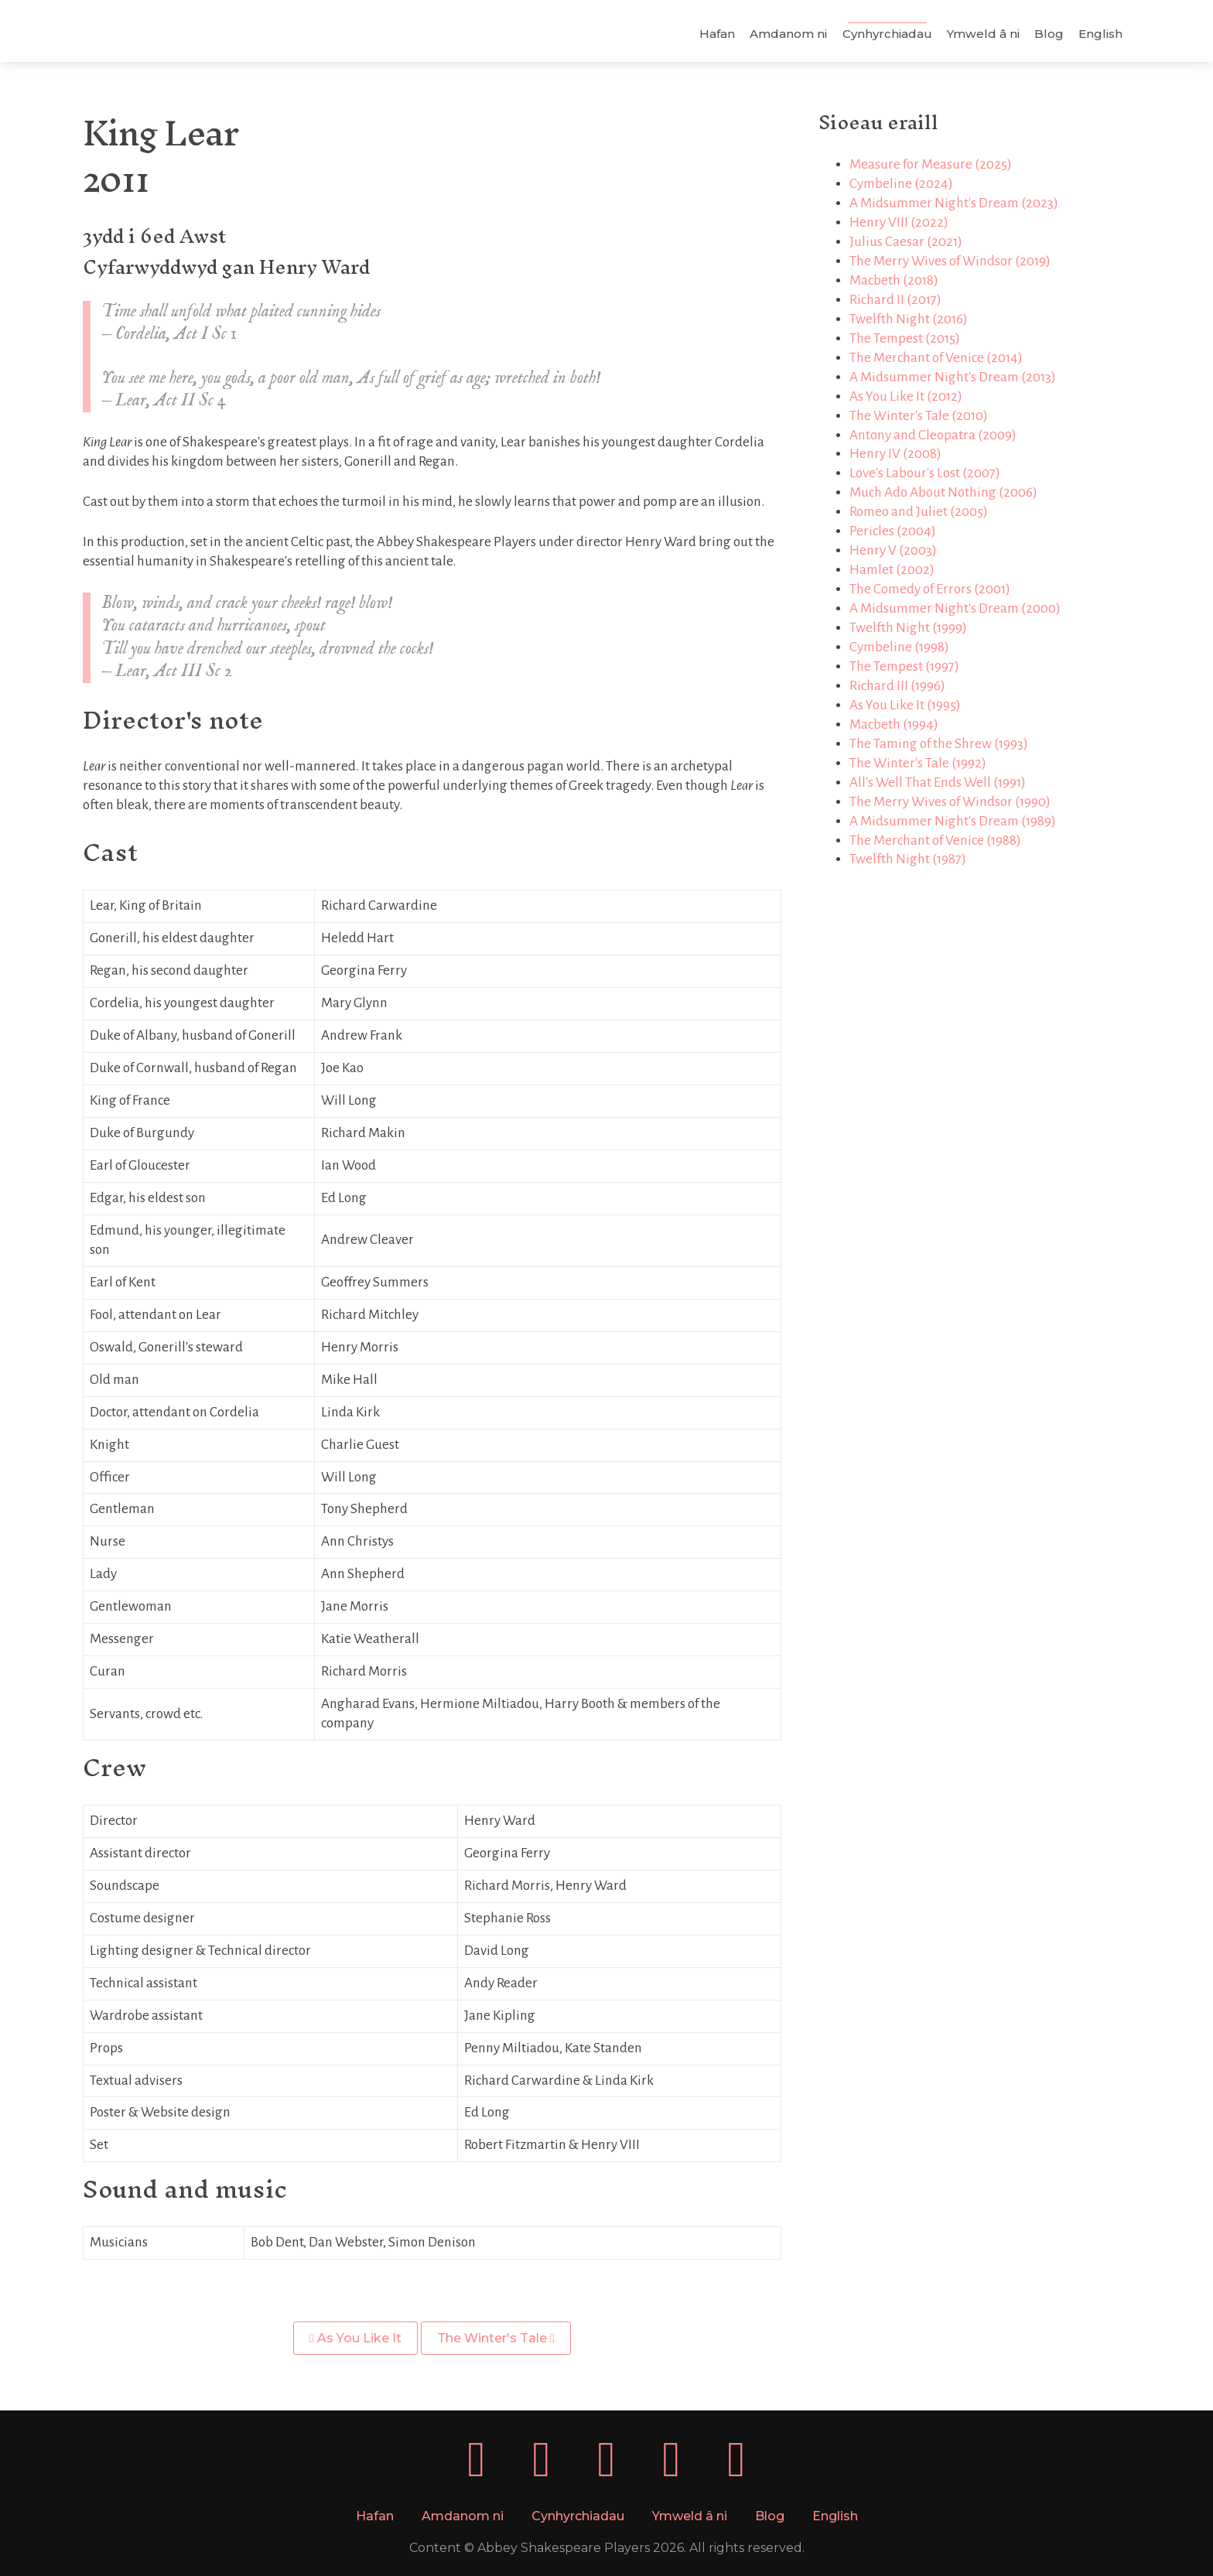 The image size is (1213, 2576). Describe the element at coordinates (891, 550) in the screenshot. I see `Henry V (2003)` at that location.